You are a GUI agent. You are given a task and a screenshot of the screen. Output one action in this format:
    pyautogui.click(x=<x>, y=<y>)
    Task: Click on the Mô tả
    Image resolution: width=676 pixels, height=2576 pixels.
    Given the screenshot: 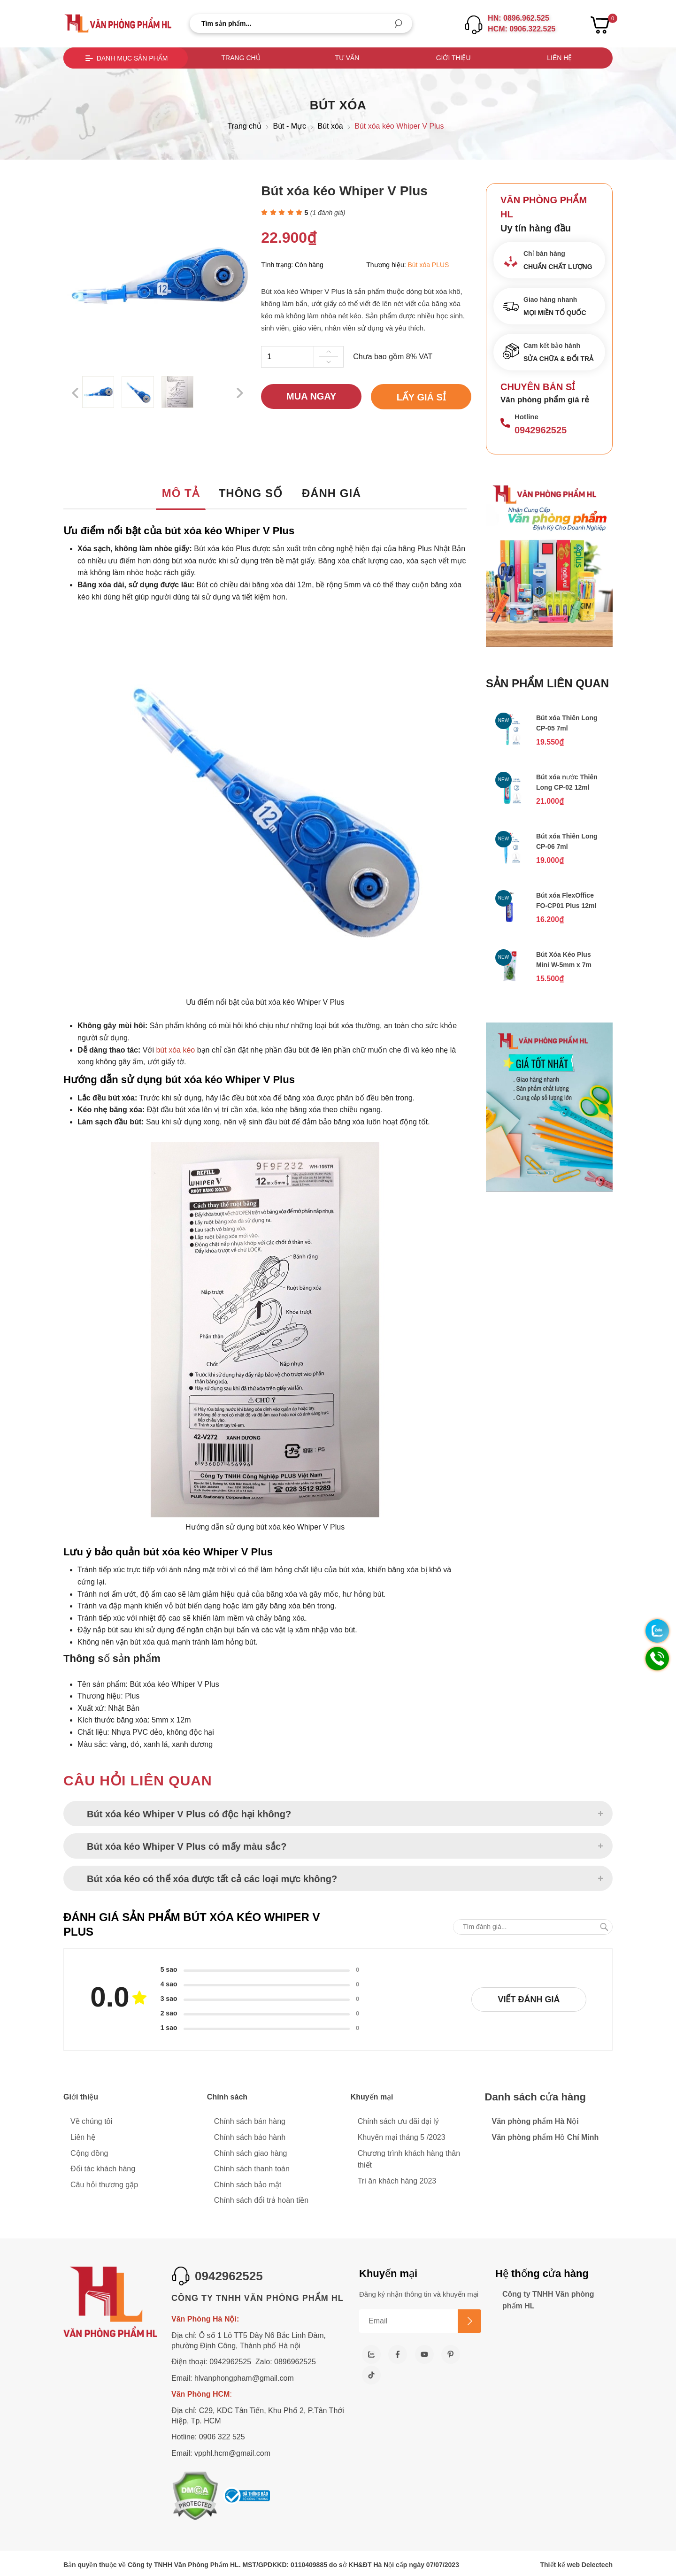 What is the action you would take?
    pyautogui.click(x=181, y=493)
    